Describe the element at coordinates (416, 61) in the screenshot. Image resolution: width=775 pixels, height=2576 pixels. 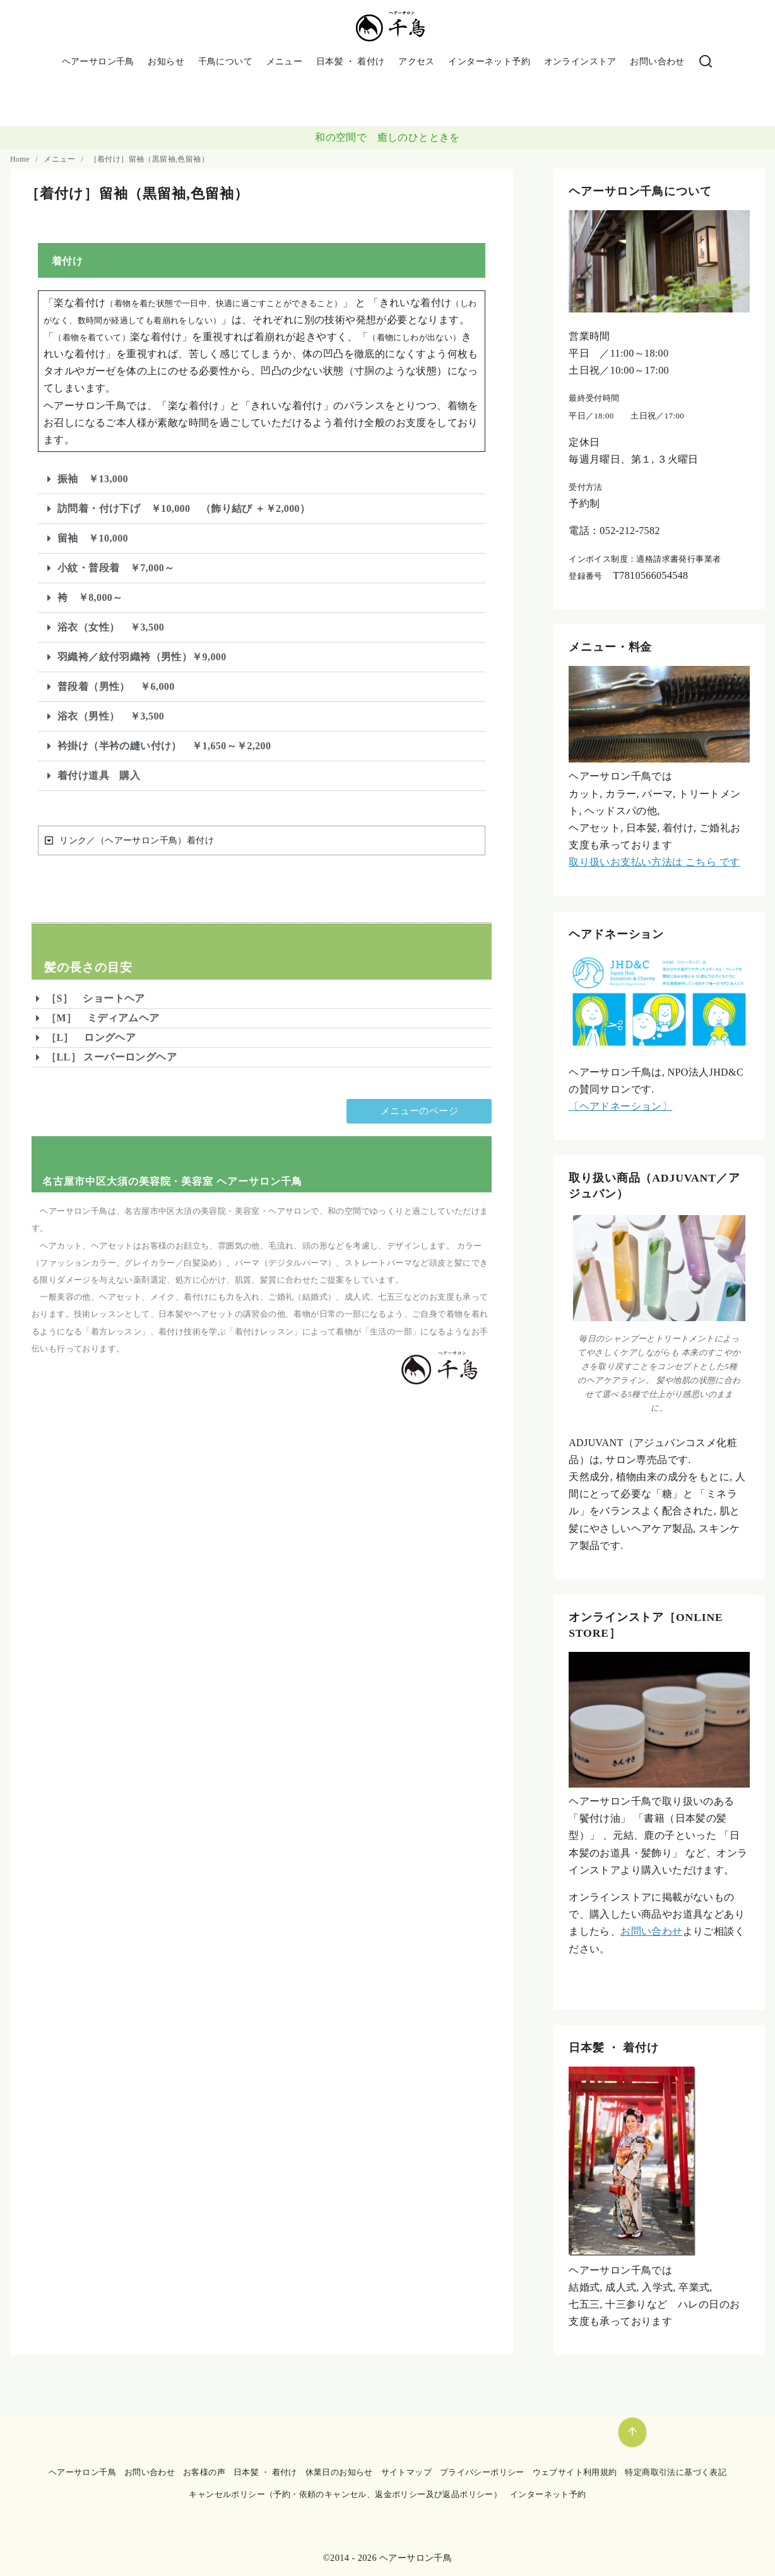
I see `アクセス` at that location.